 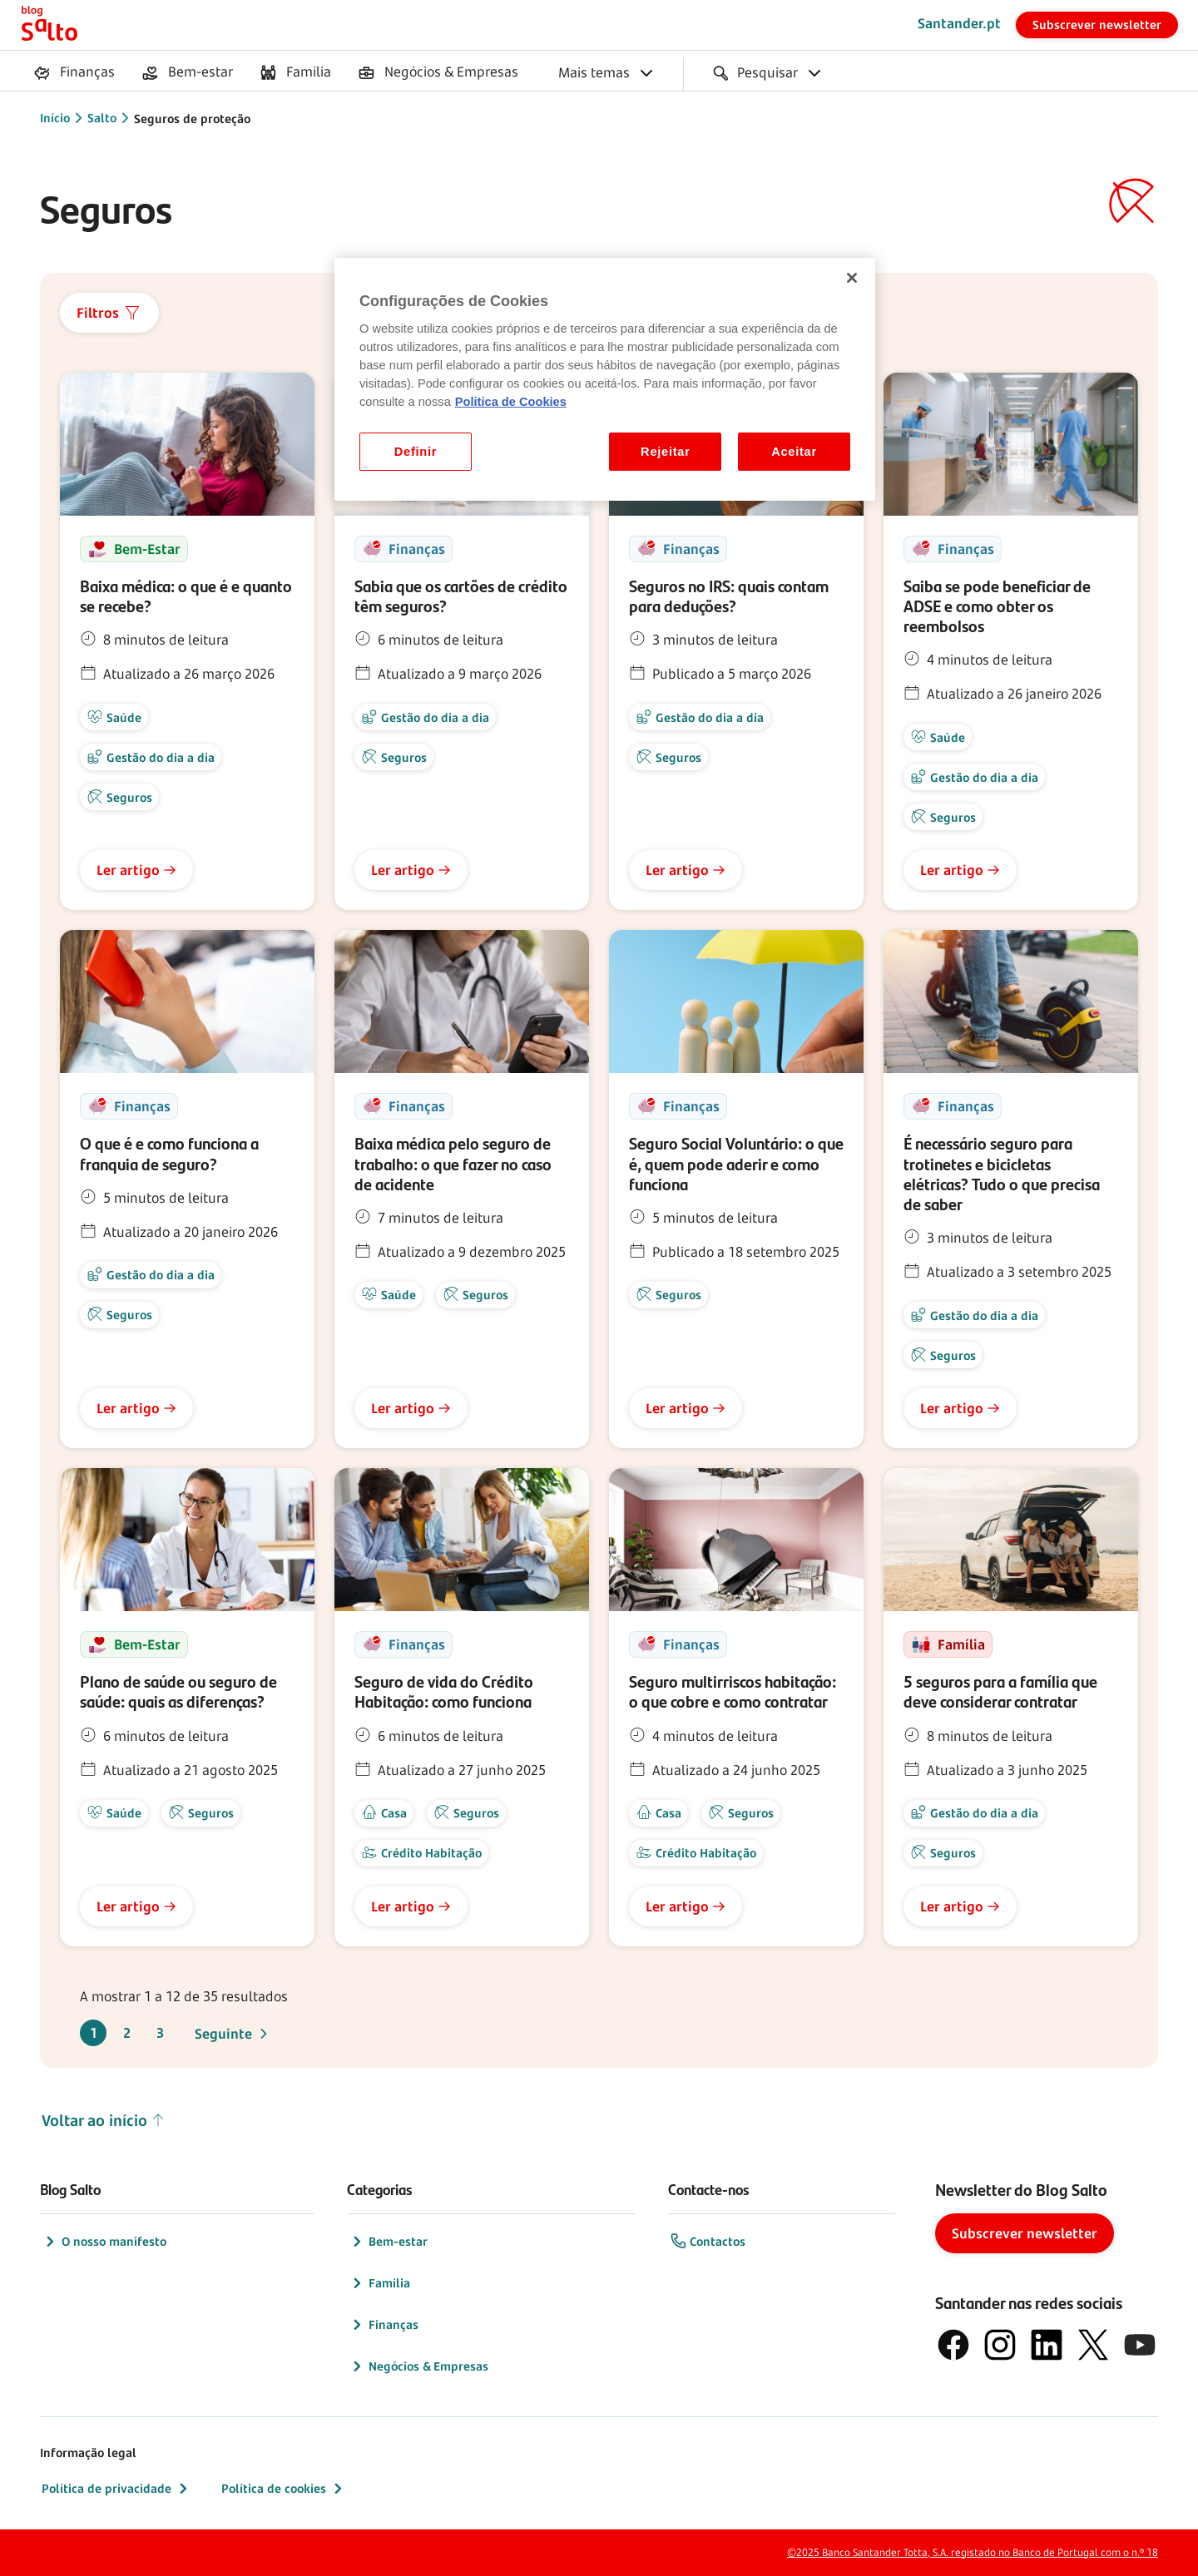 What do you see at coordinates (1139, 2344) in the screenshot?
I see `[logótipo de YouTube]` at bounding box center [1139, 2344].